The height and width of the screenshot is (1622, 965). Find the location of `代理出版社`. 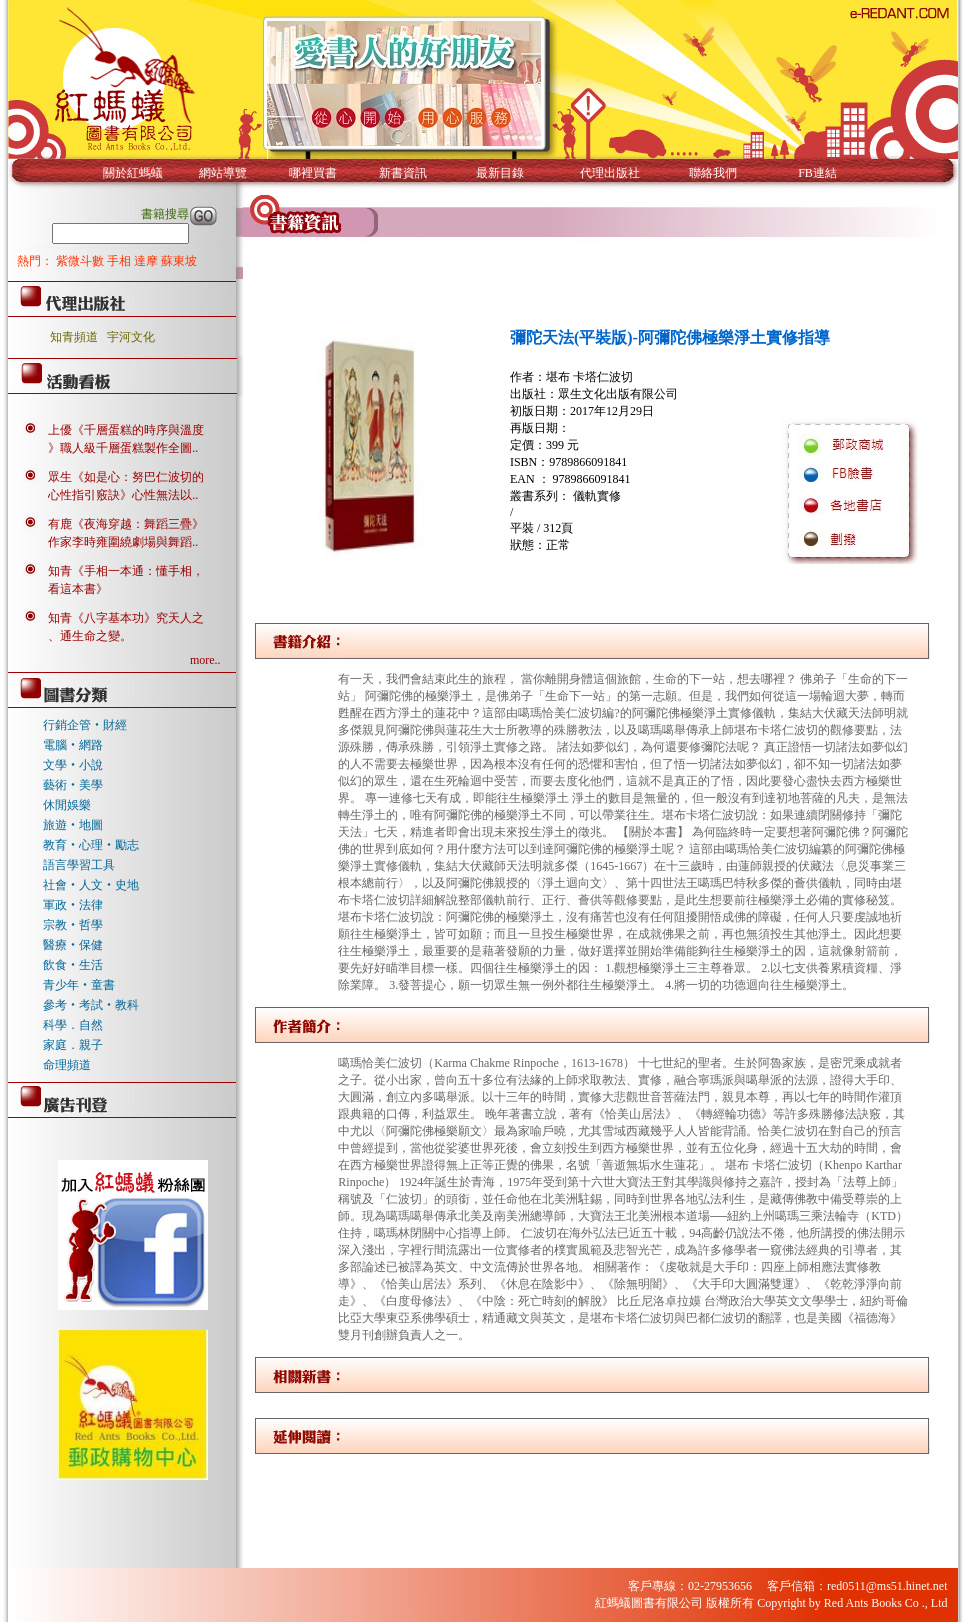

代理出版社 is located at coordinates (610, 173).